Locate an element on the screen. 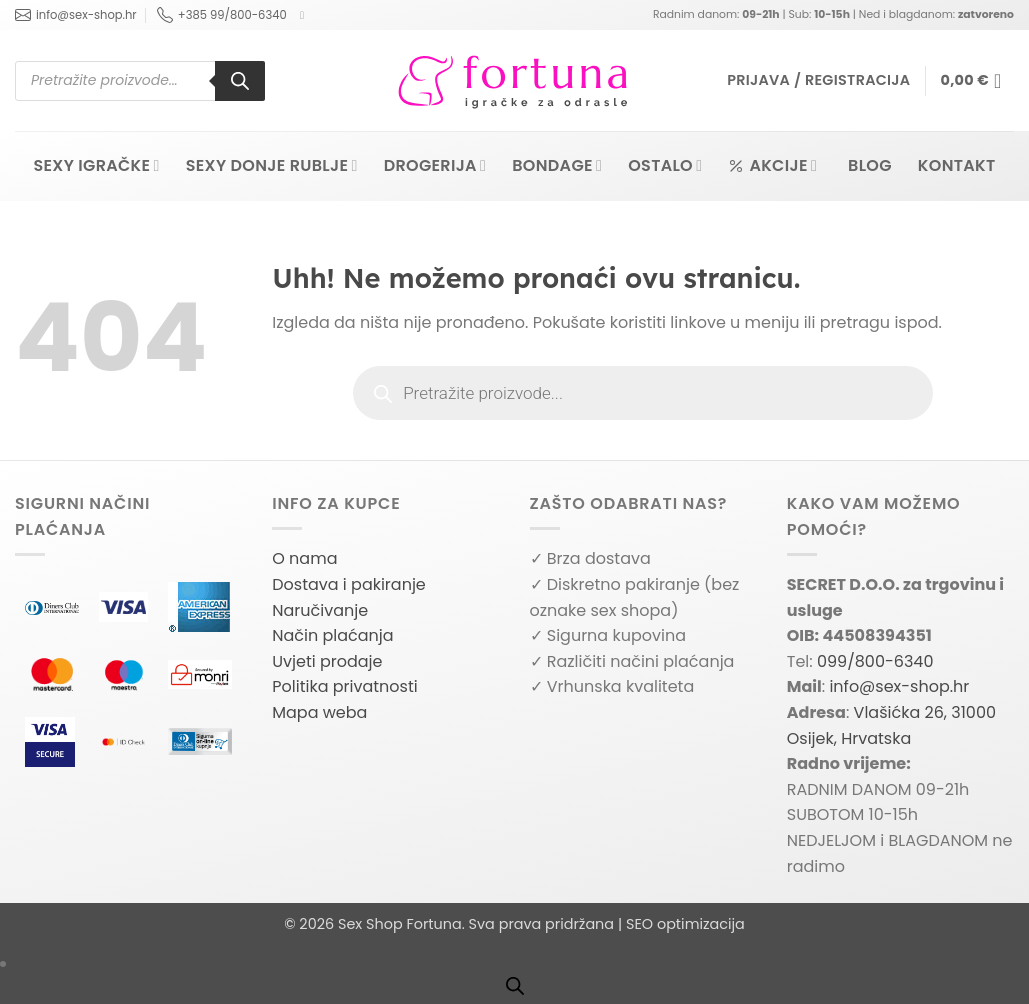 Image resolution: width=1029 pixels, height=1004 pixels. 099/800-6340 is located at coordinates (875, 661).